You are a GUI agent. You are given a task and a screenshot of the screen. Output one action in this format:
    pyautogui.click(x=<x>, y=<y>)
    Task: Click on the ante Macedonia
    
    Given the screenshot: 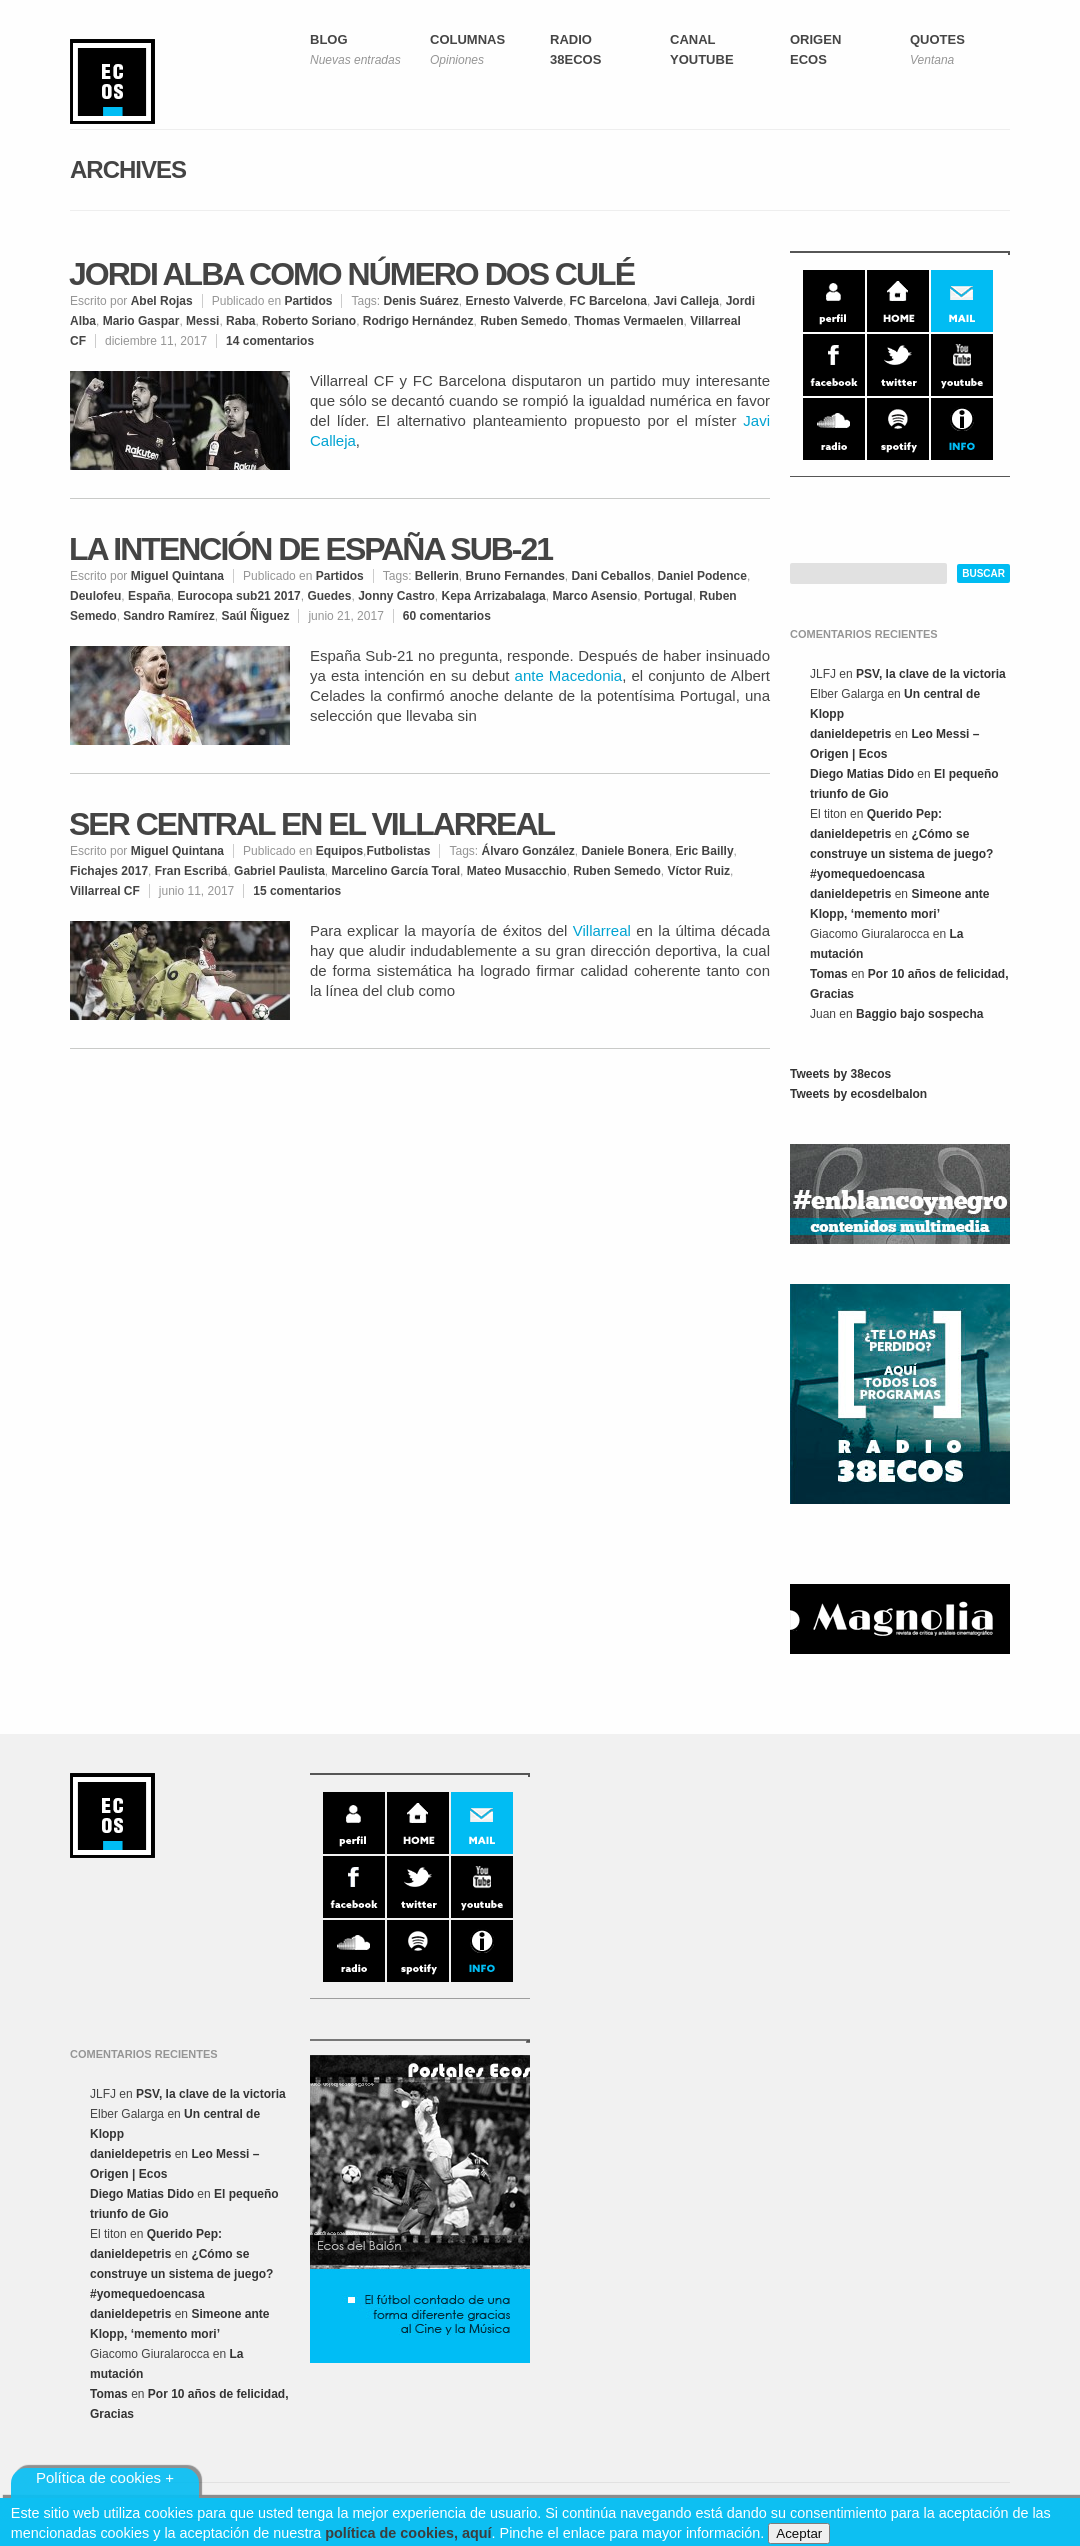 What is the action you would take?
    pyautogui.click(x=569, y=675)
    